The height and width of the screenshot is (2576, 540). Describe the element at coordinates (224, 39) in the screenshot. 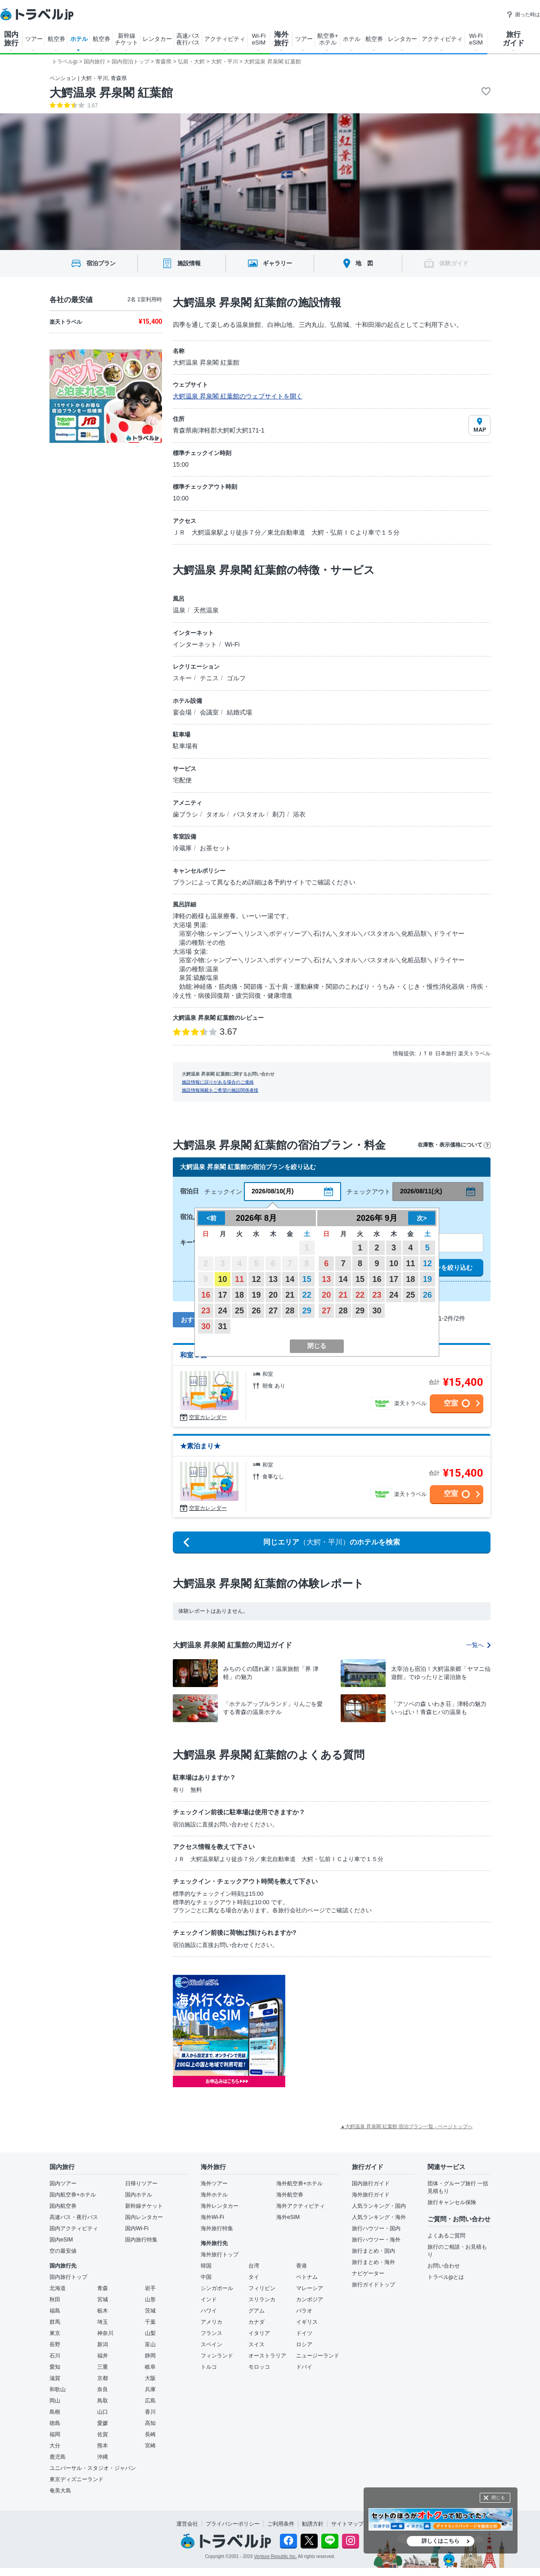

I see `アクティビティ` at that location.